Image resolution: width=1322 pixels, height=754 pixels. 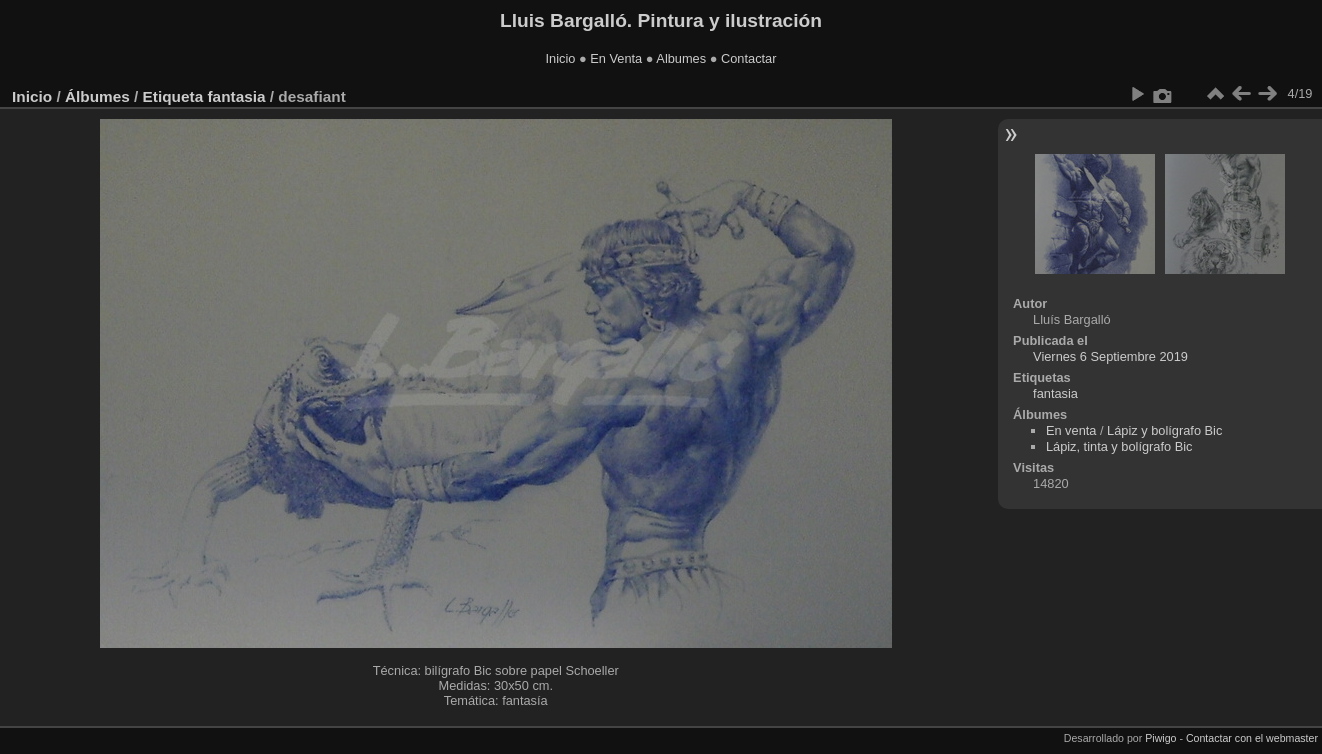 What do you see at coordinates (1164, 430) in the screenshot?
I see `Lápiz y bolígrafo Bic` at bounding box center [1164, 430].